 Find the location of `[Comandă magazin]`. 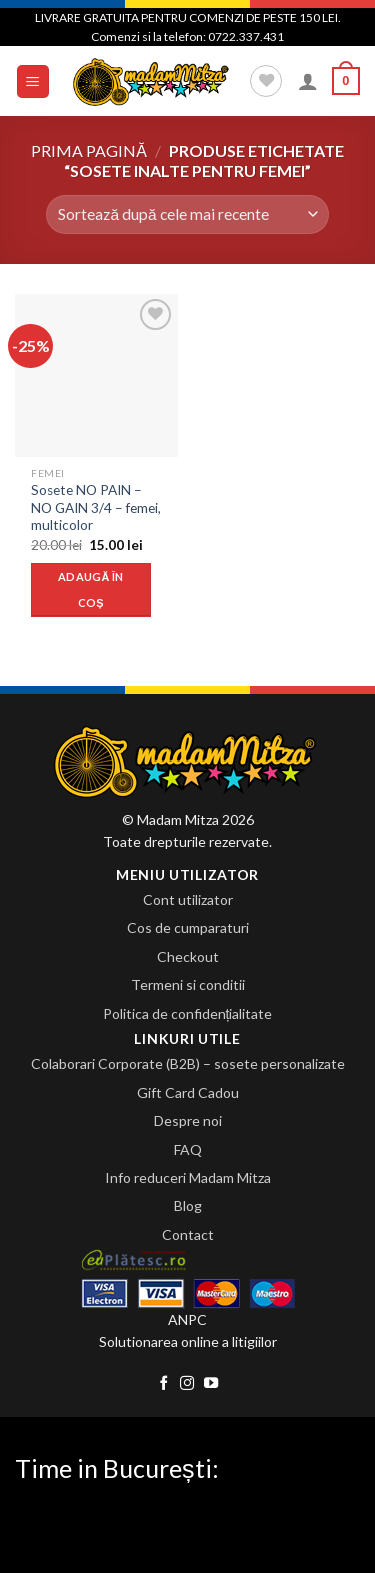

[Comandă magazin] is located at coordinates (187, 214).